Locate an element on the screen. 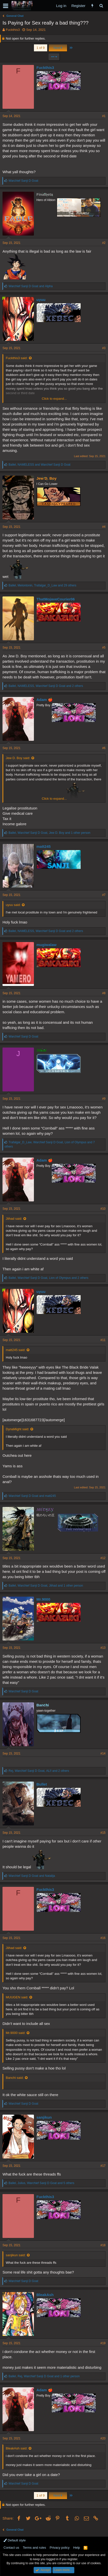  Jiihad said: is located at coordinates (14, 1218).